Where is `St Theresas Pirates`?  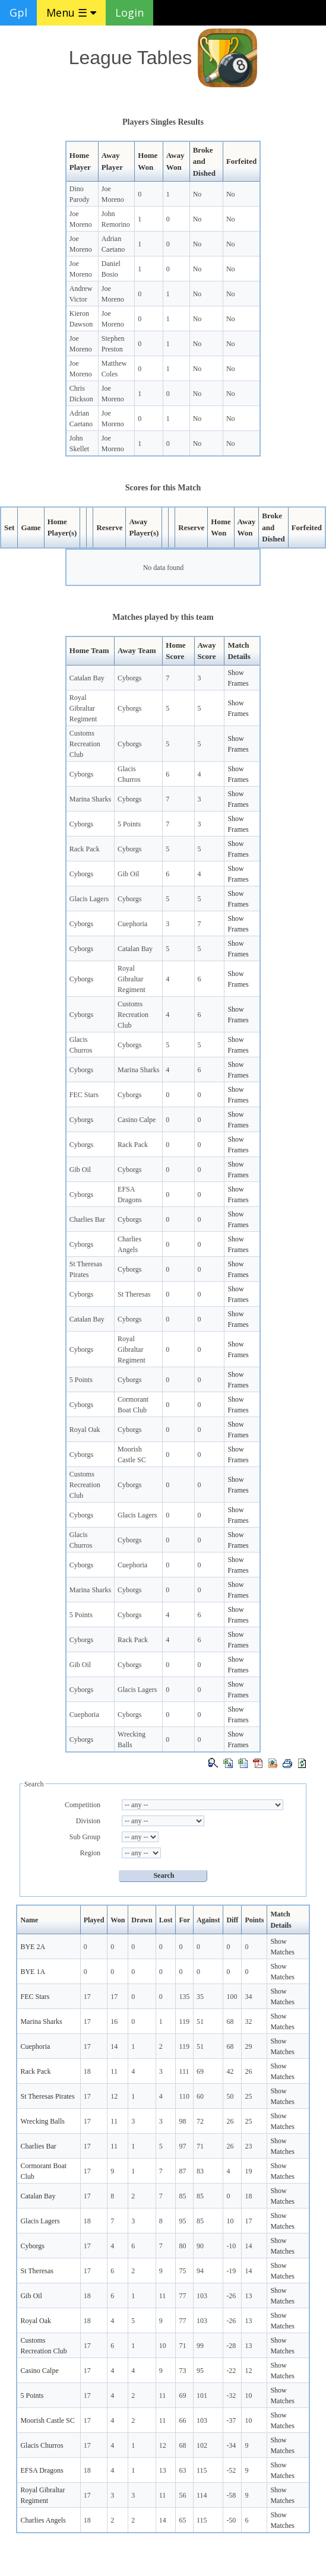 St Theresas Pirates is located at coordinates (47, 2096).